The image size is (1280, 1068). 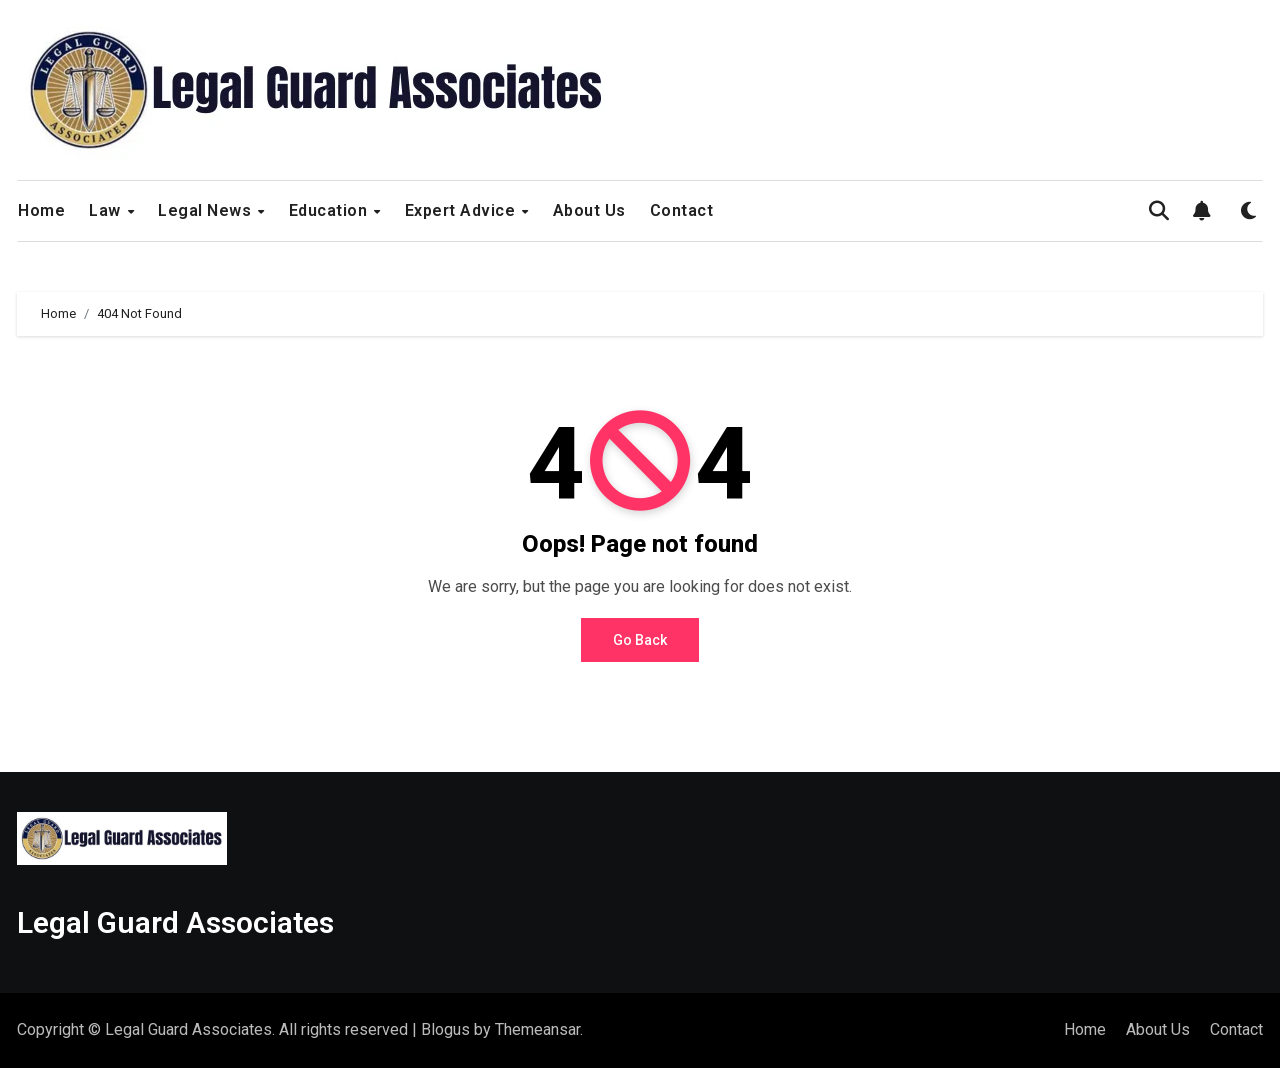 What do you see at coordinates (589, 210) in the screenshot?
I see `About Us` at bounding box center [589, 210].